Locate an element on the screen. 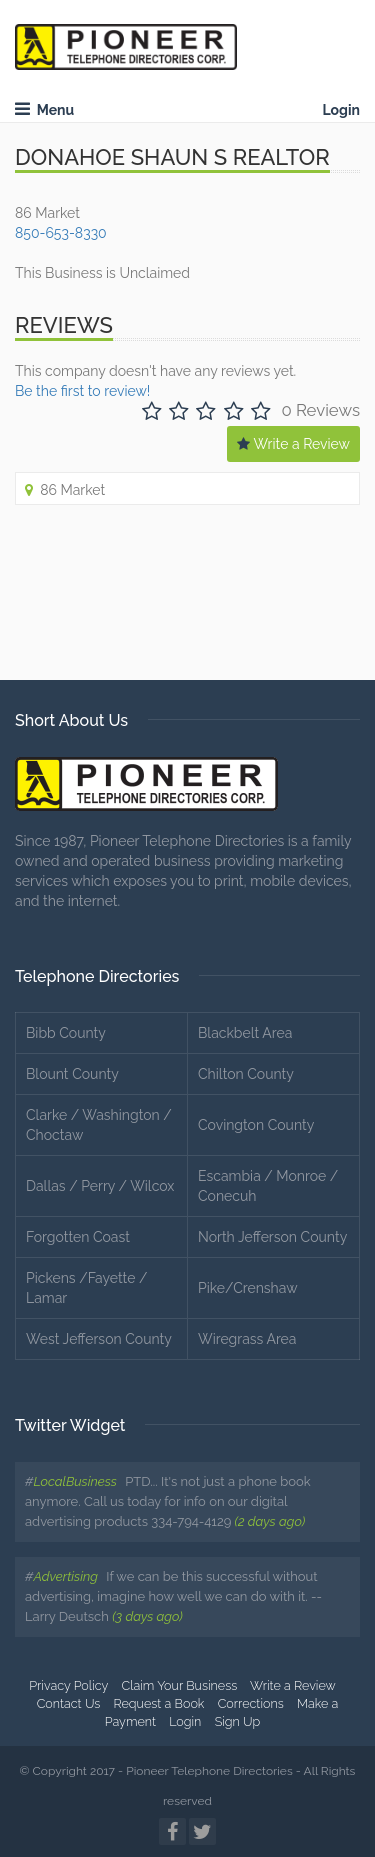 Image resolution: width=375 pixels, height=1857 pixels. Contact Us is located at coordinates (69, 1703).